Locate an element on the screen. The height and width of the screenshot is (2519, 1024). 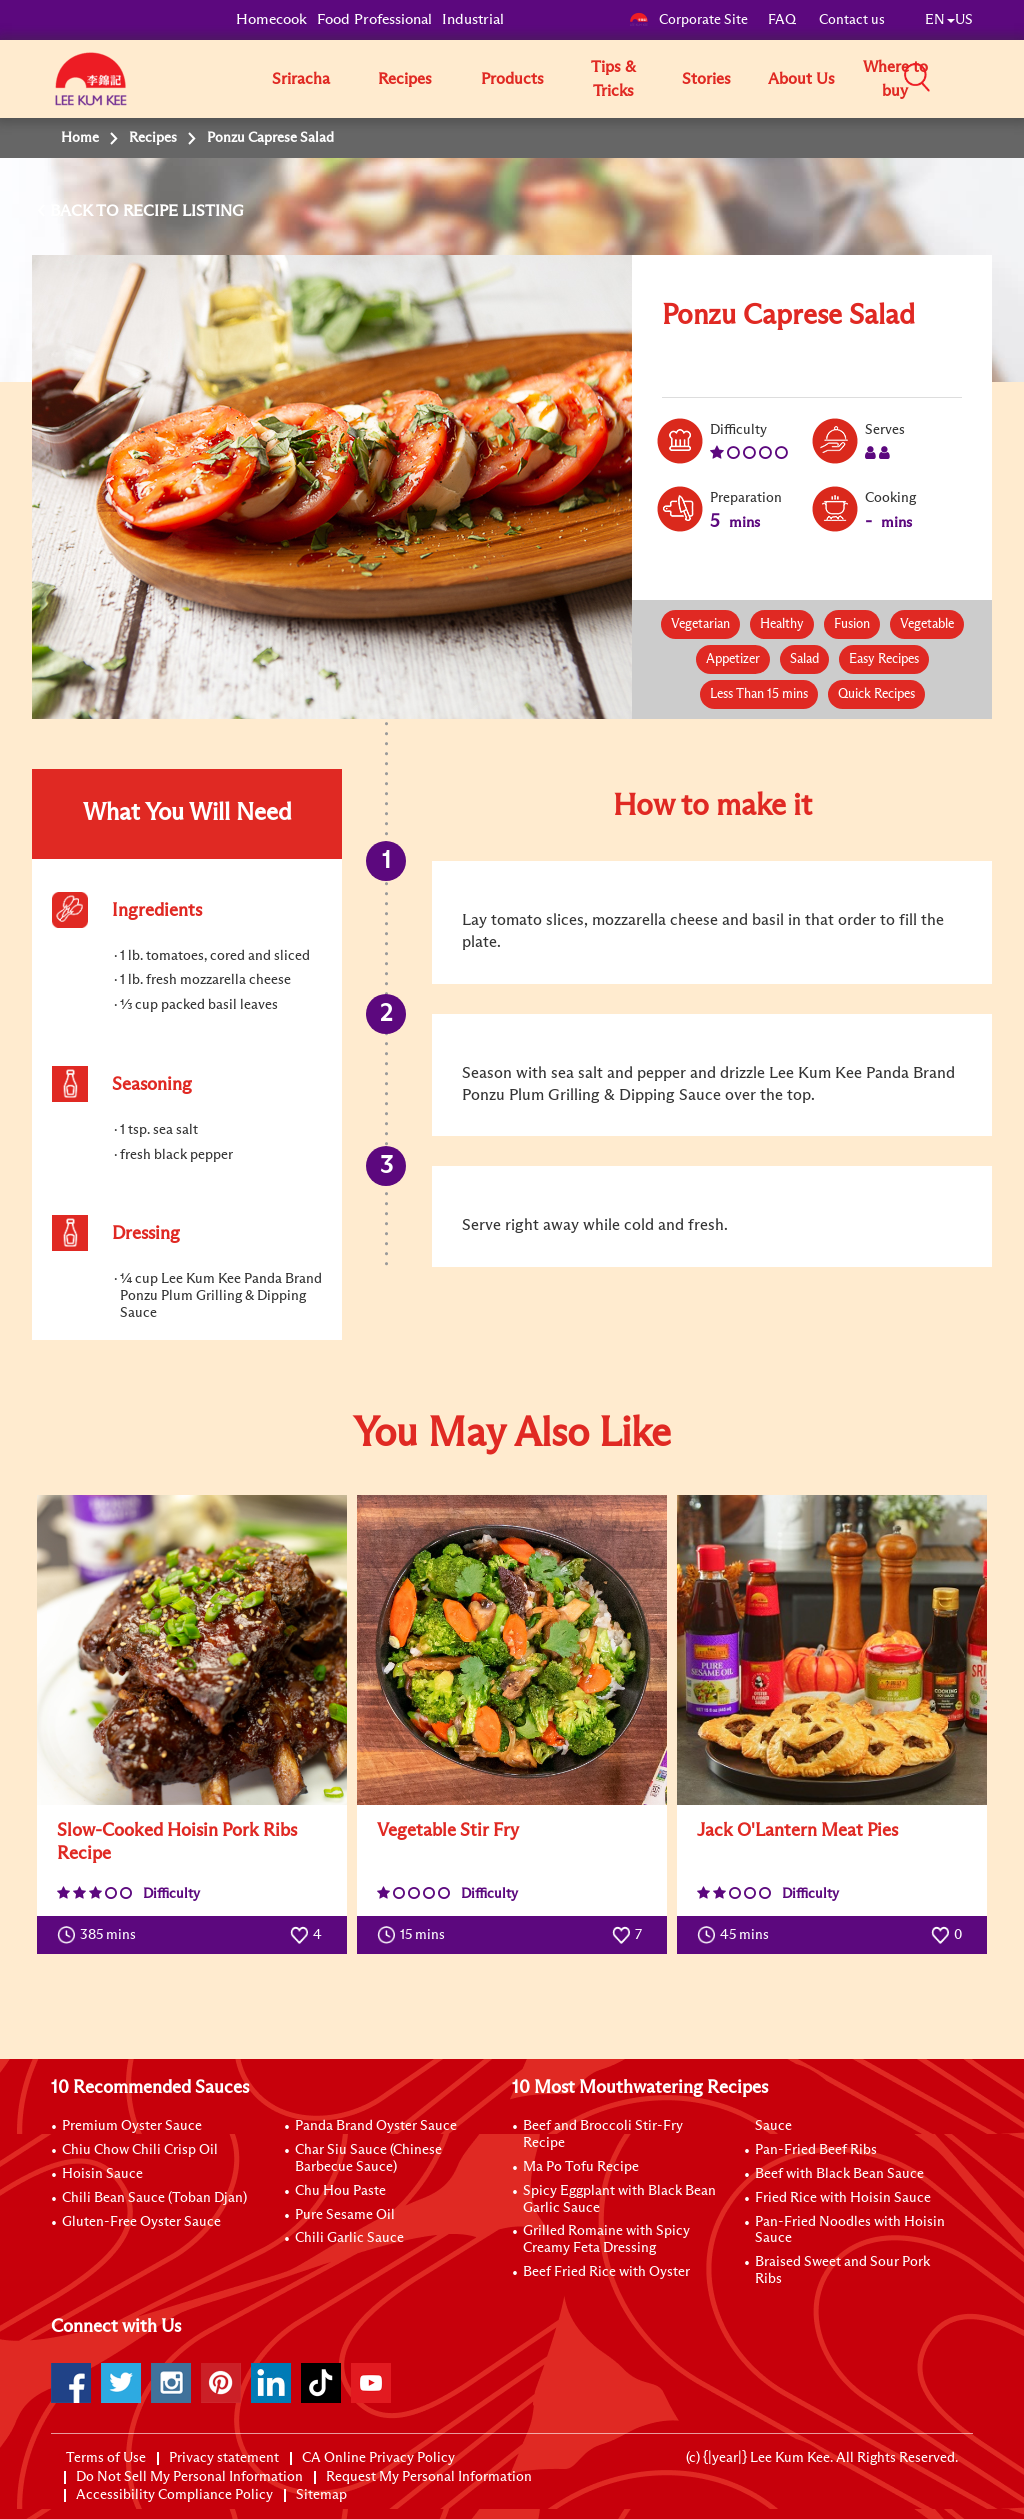
Jack O'Lantern Meat Pies is located at coordinates (797, 1831).